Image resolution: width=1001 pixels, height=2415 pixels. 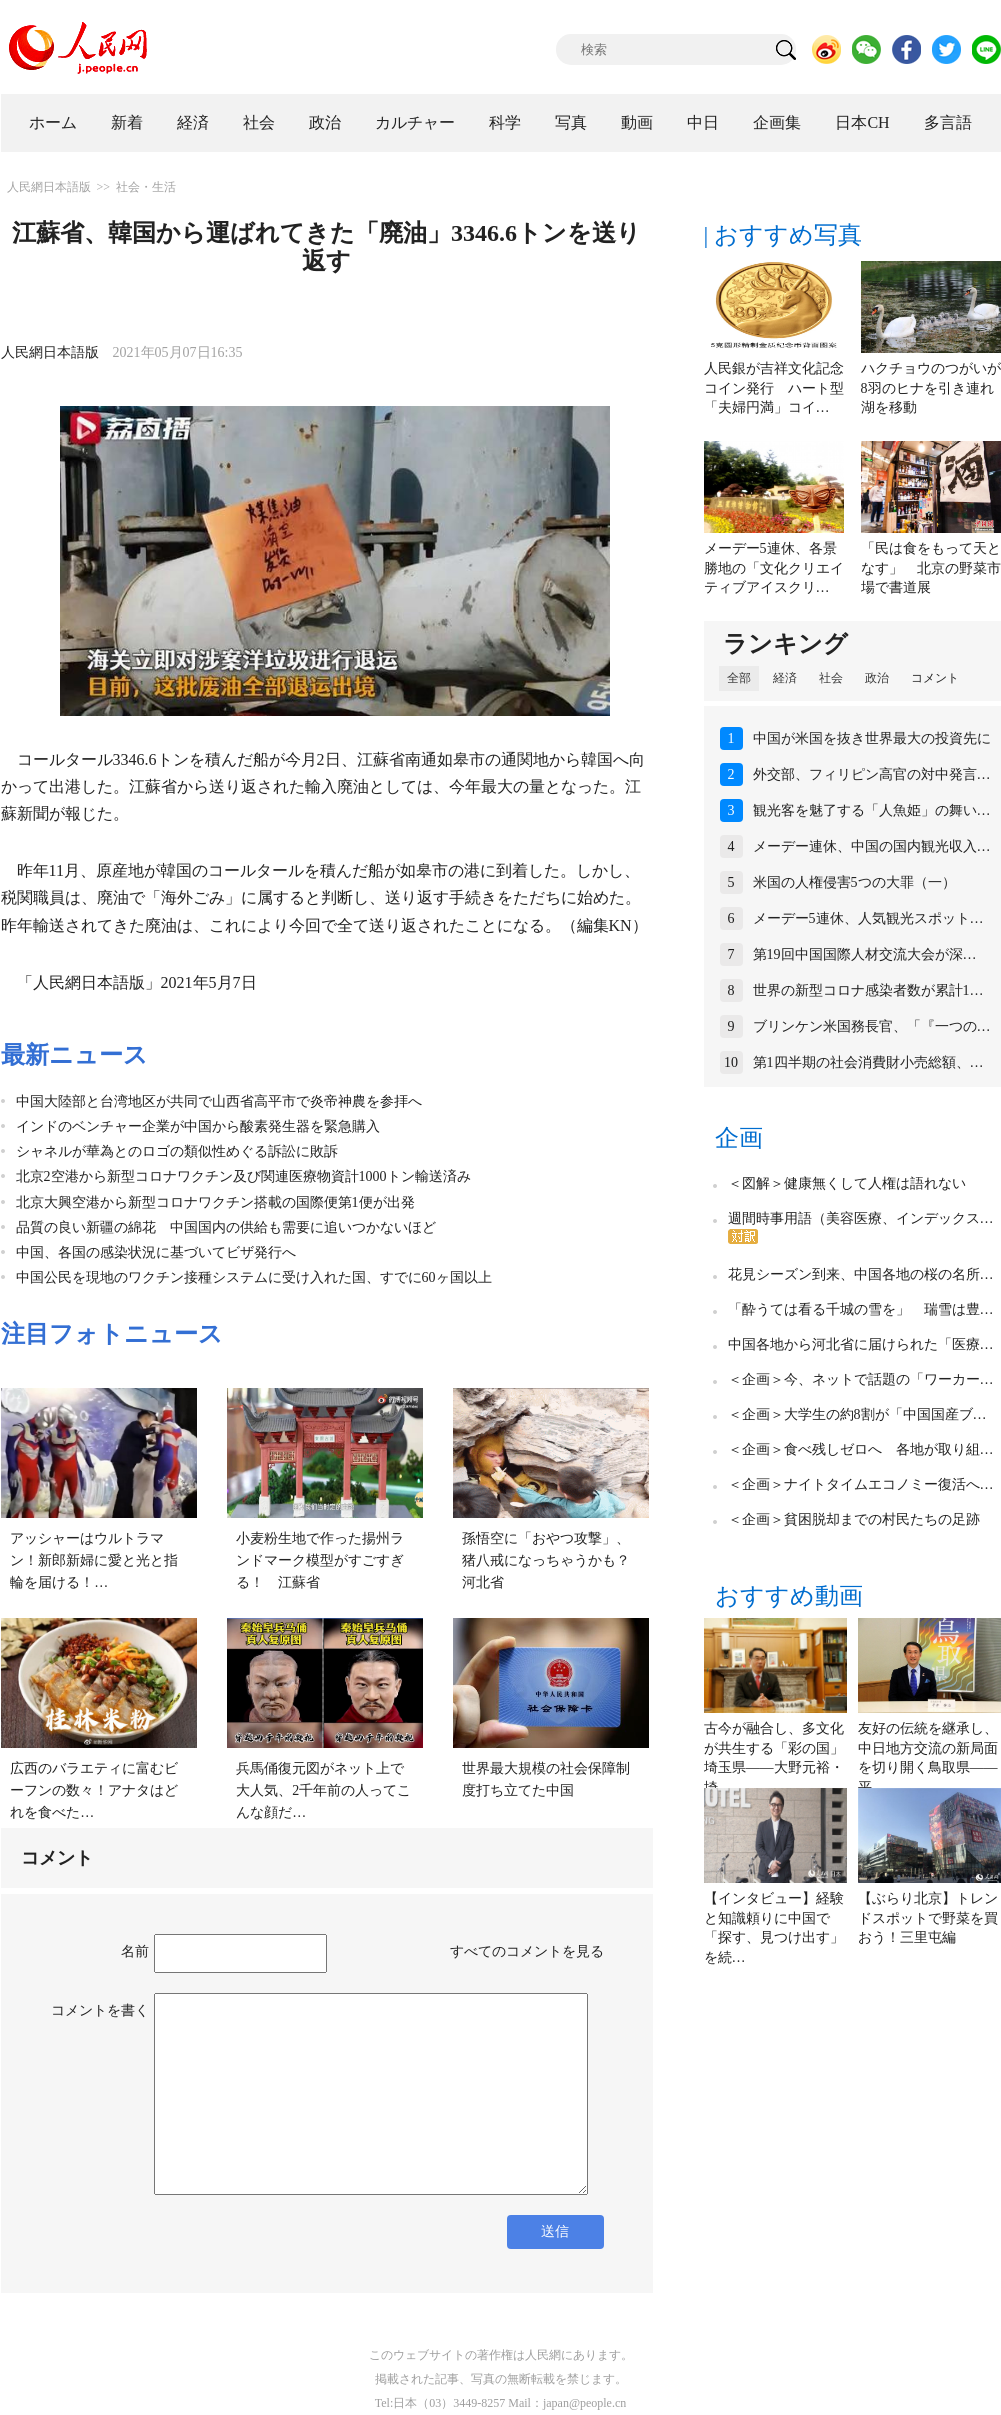 I want to click on 外交部、フィリピン高官の対中発言…, so click(x=872, y=774).